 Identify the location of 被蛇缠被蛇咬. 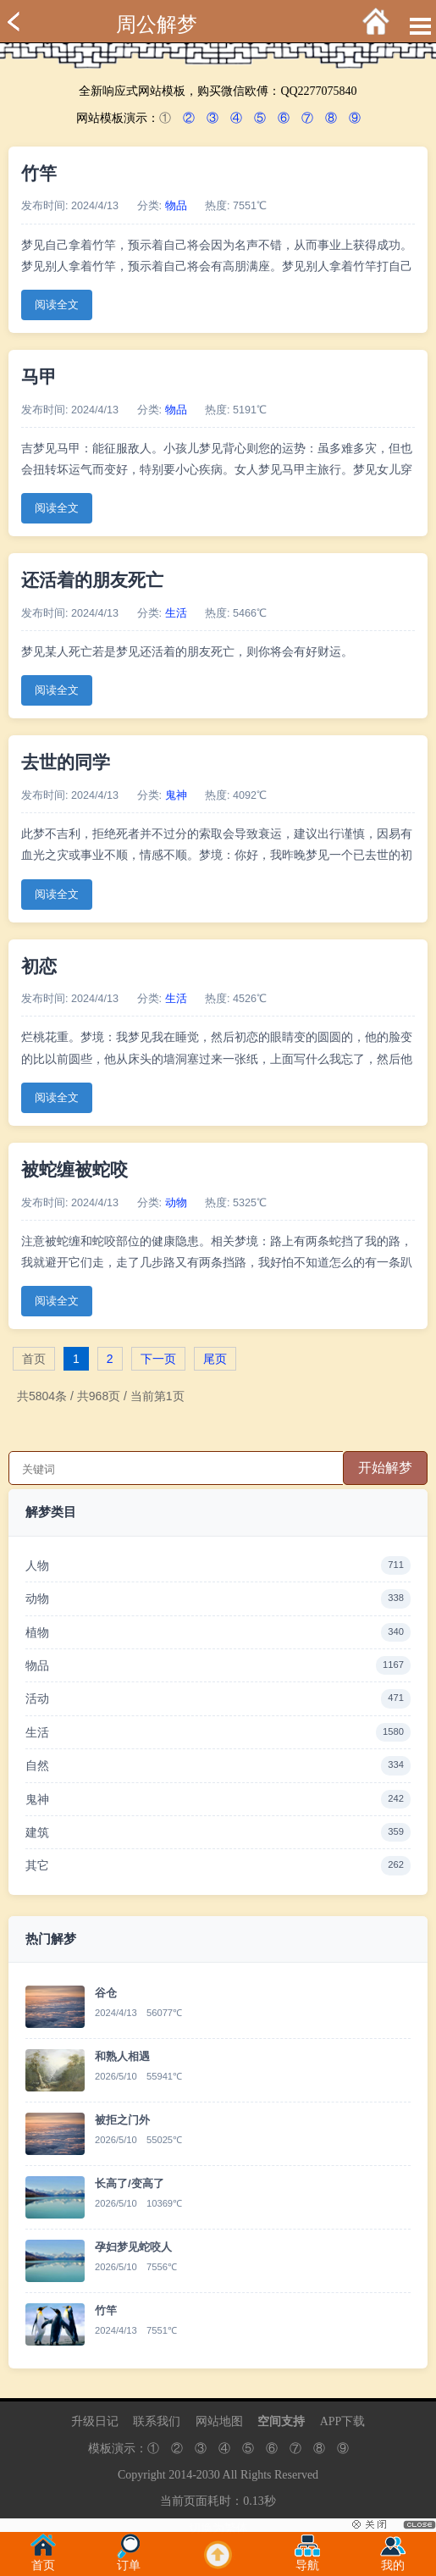
(74, 1169).